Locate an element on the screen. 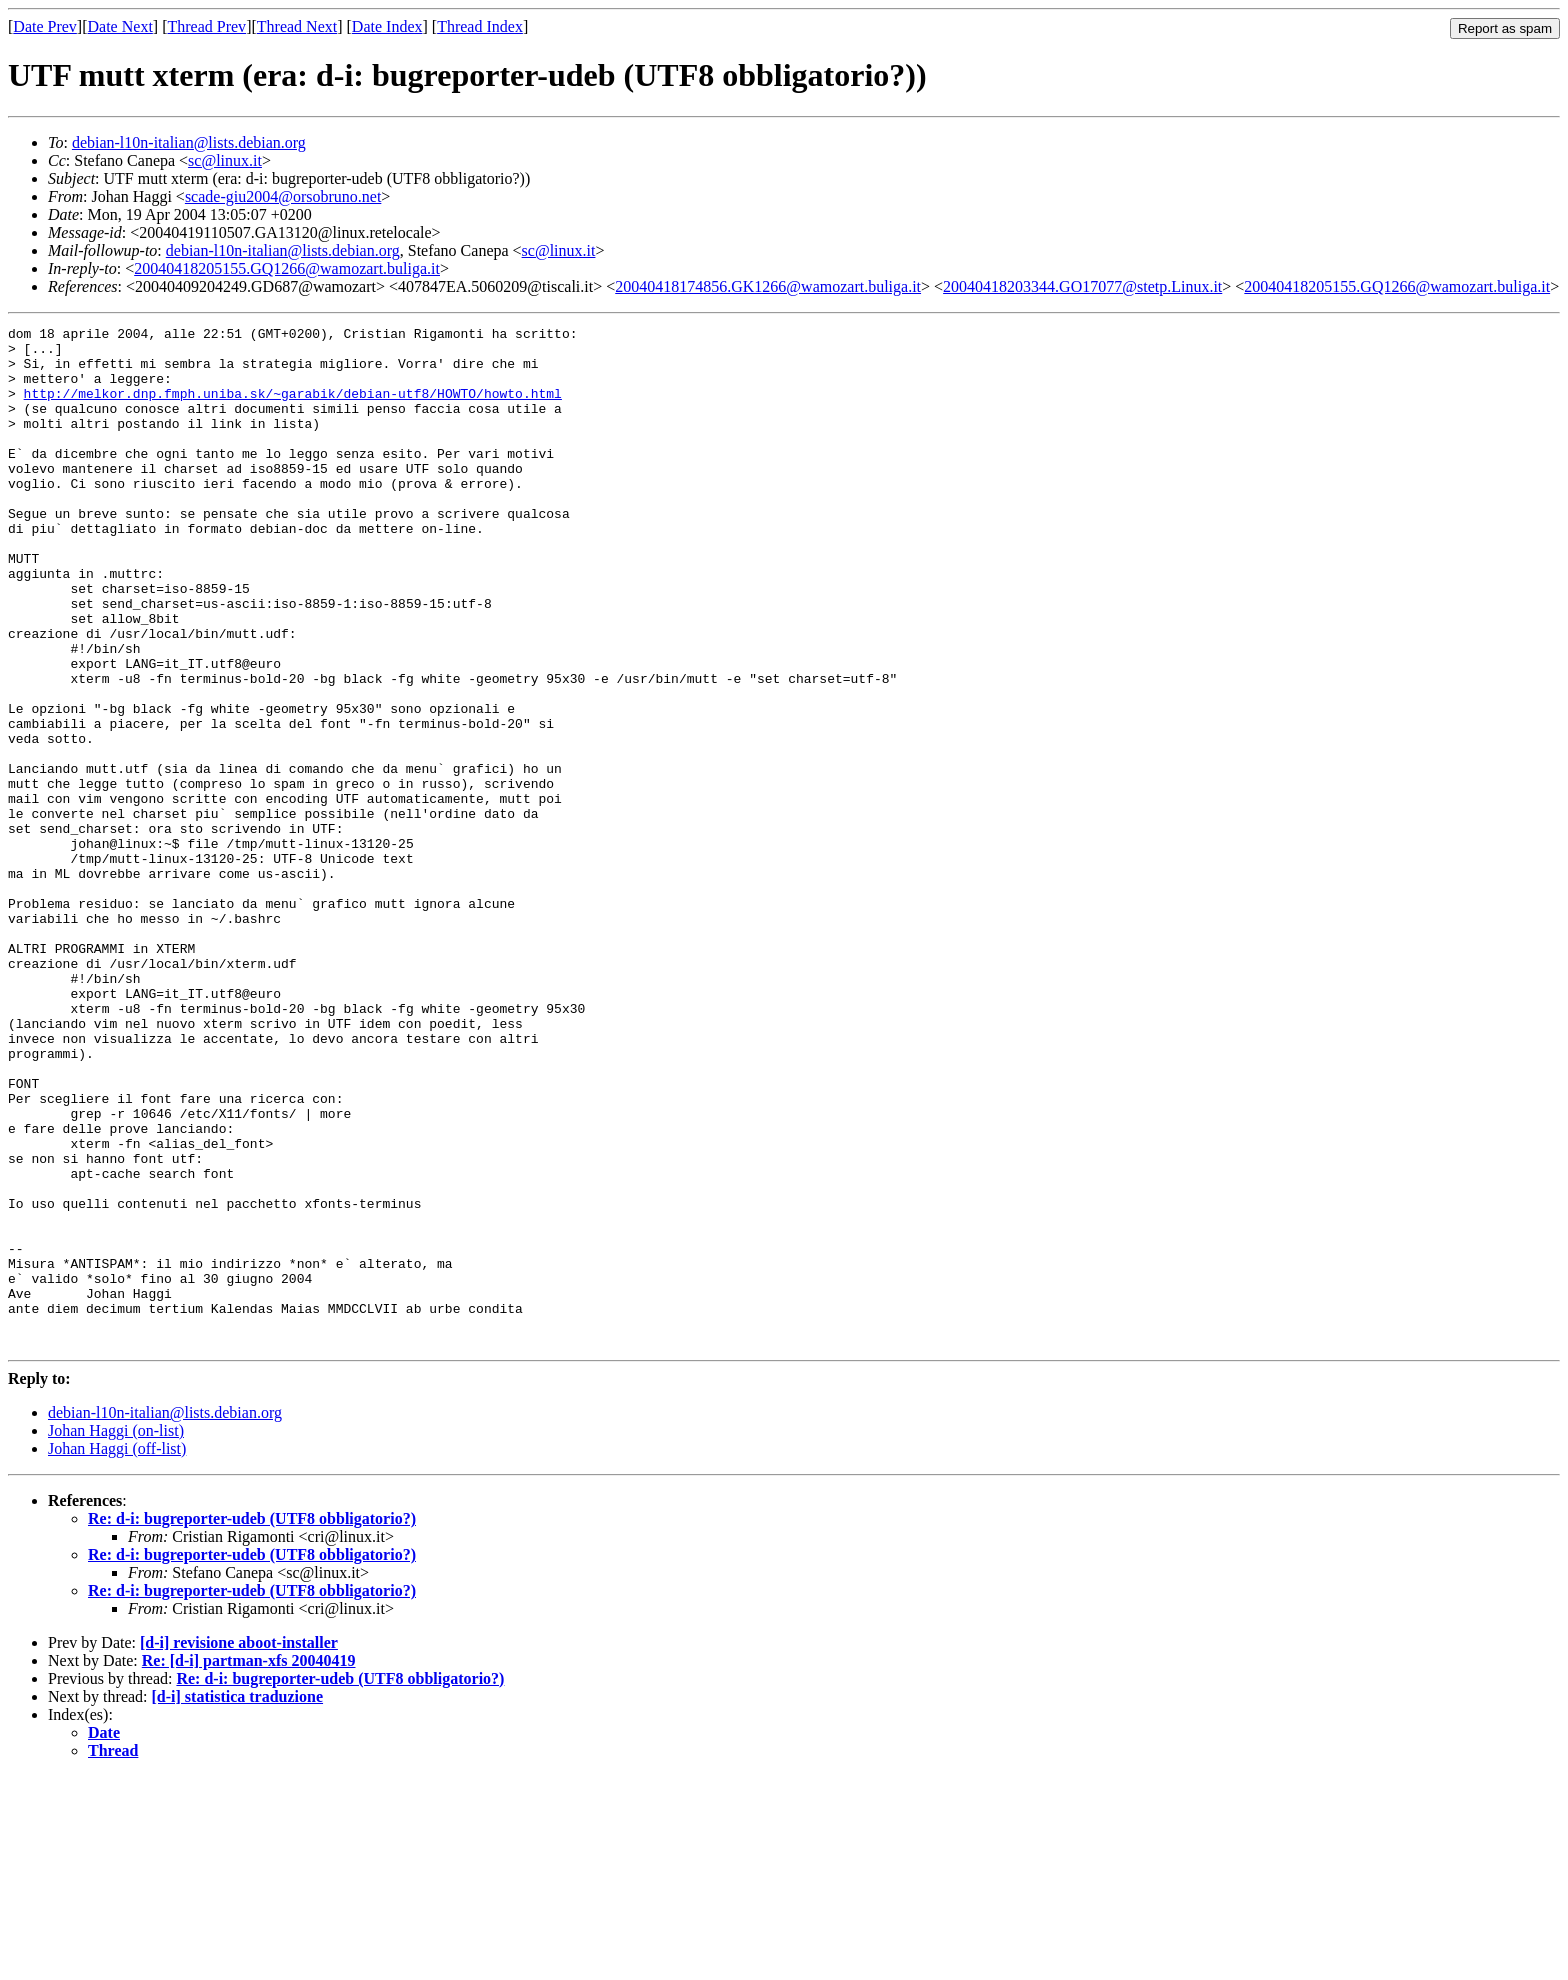  http://melkor.dnp.fmph.uniba.sk/~garabik/debian-utf8/HOWTO/howto.html is located at coordinates (293, 408).